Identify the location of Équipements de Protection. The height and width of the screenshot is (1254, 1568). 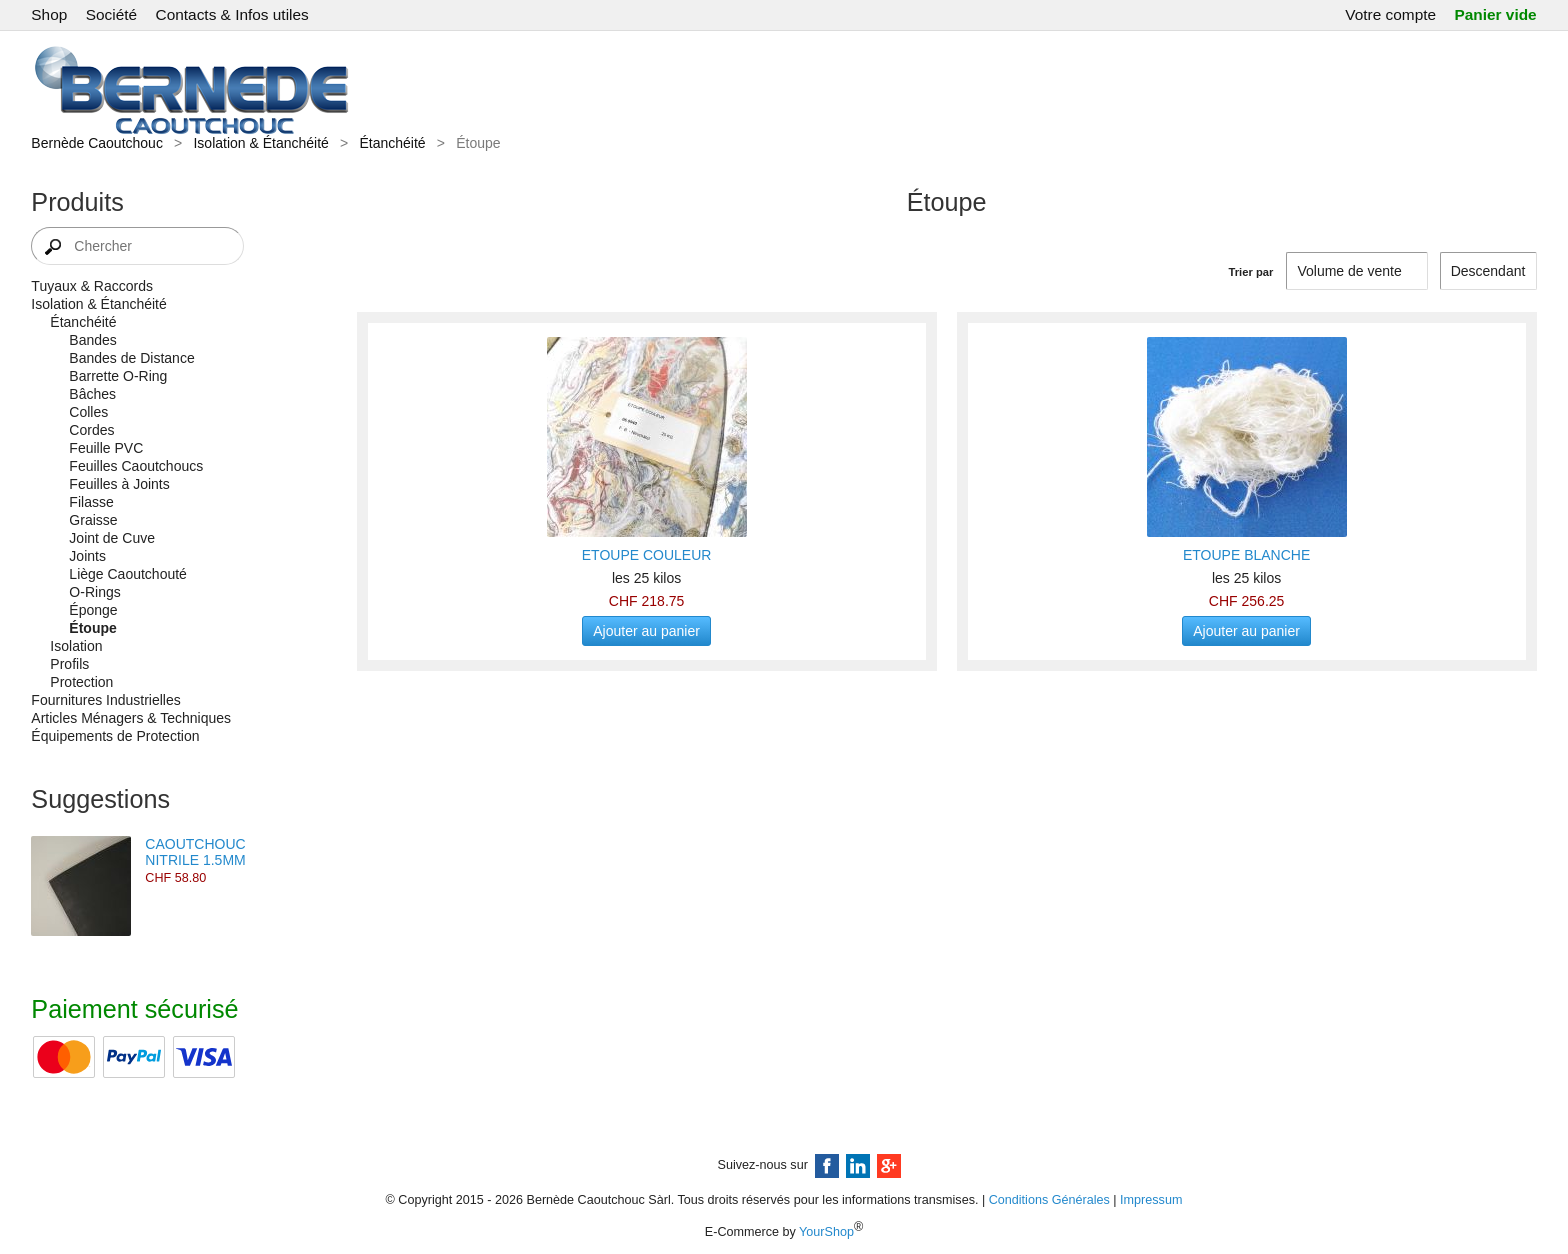
(115, 736).